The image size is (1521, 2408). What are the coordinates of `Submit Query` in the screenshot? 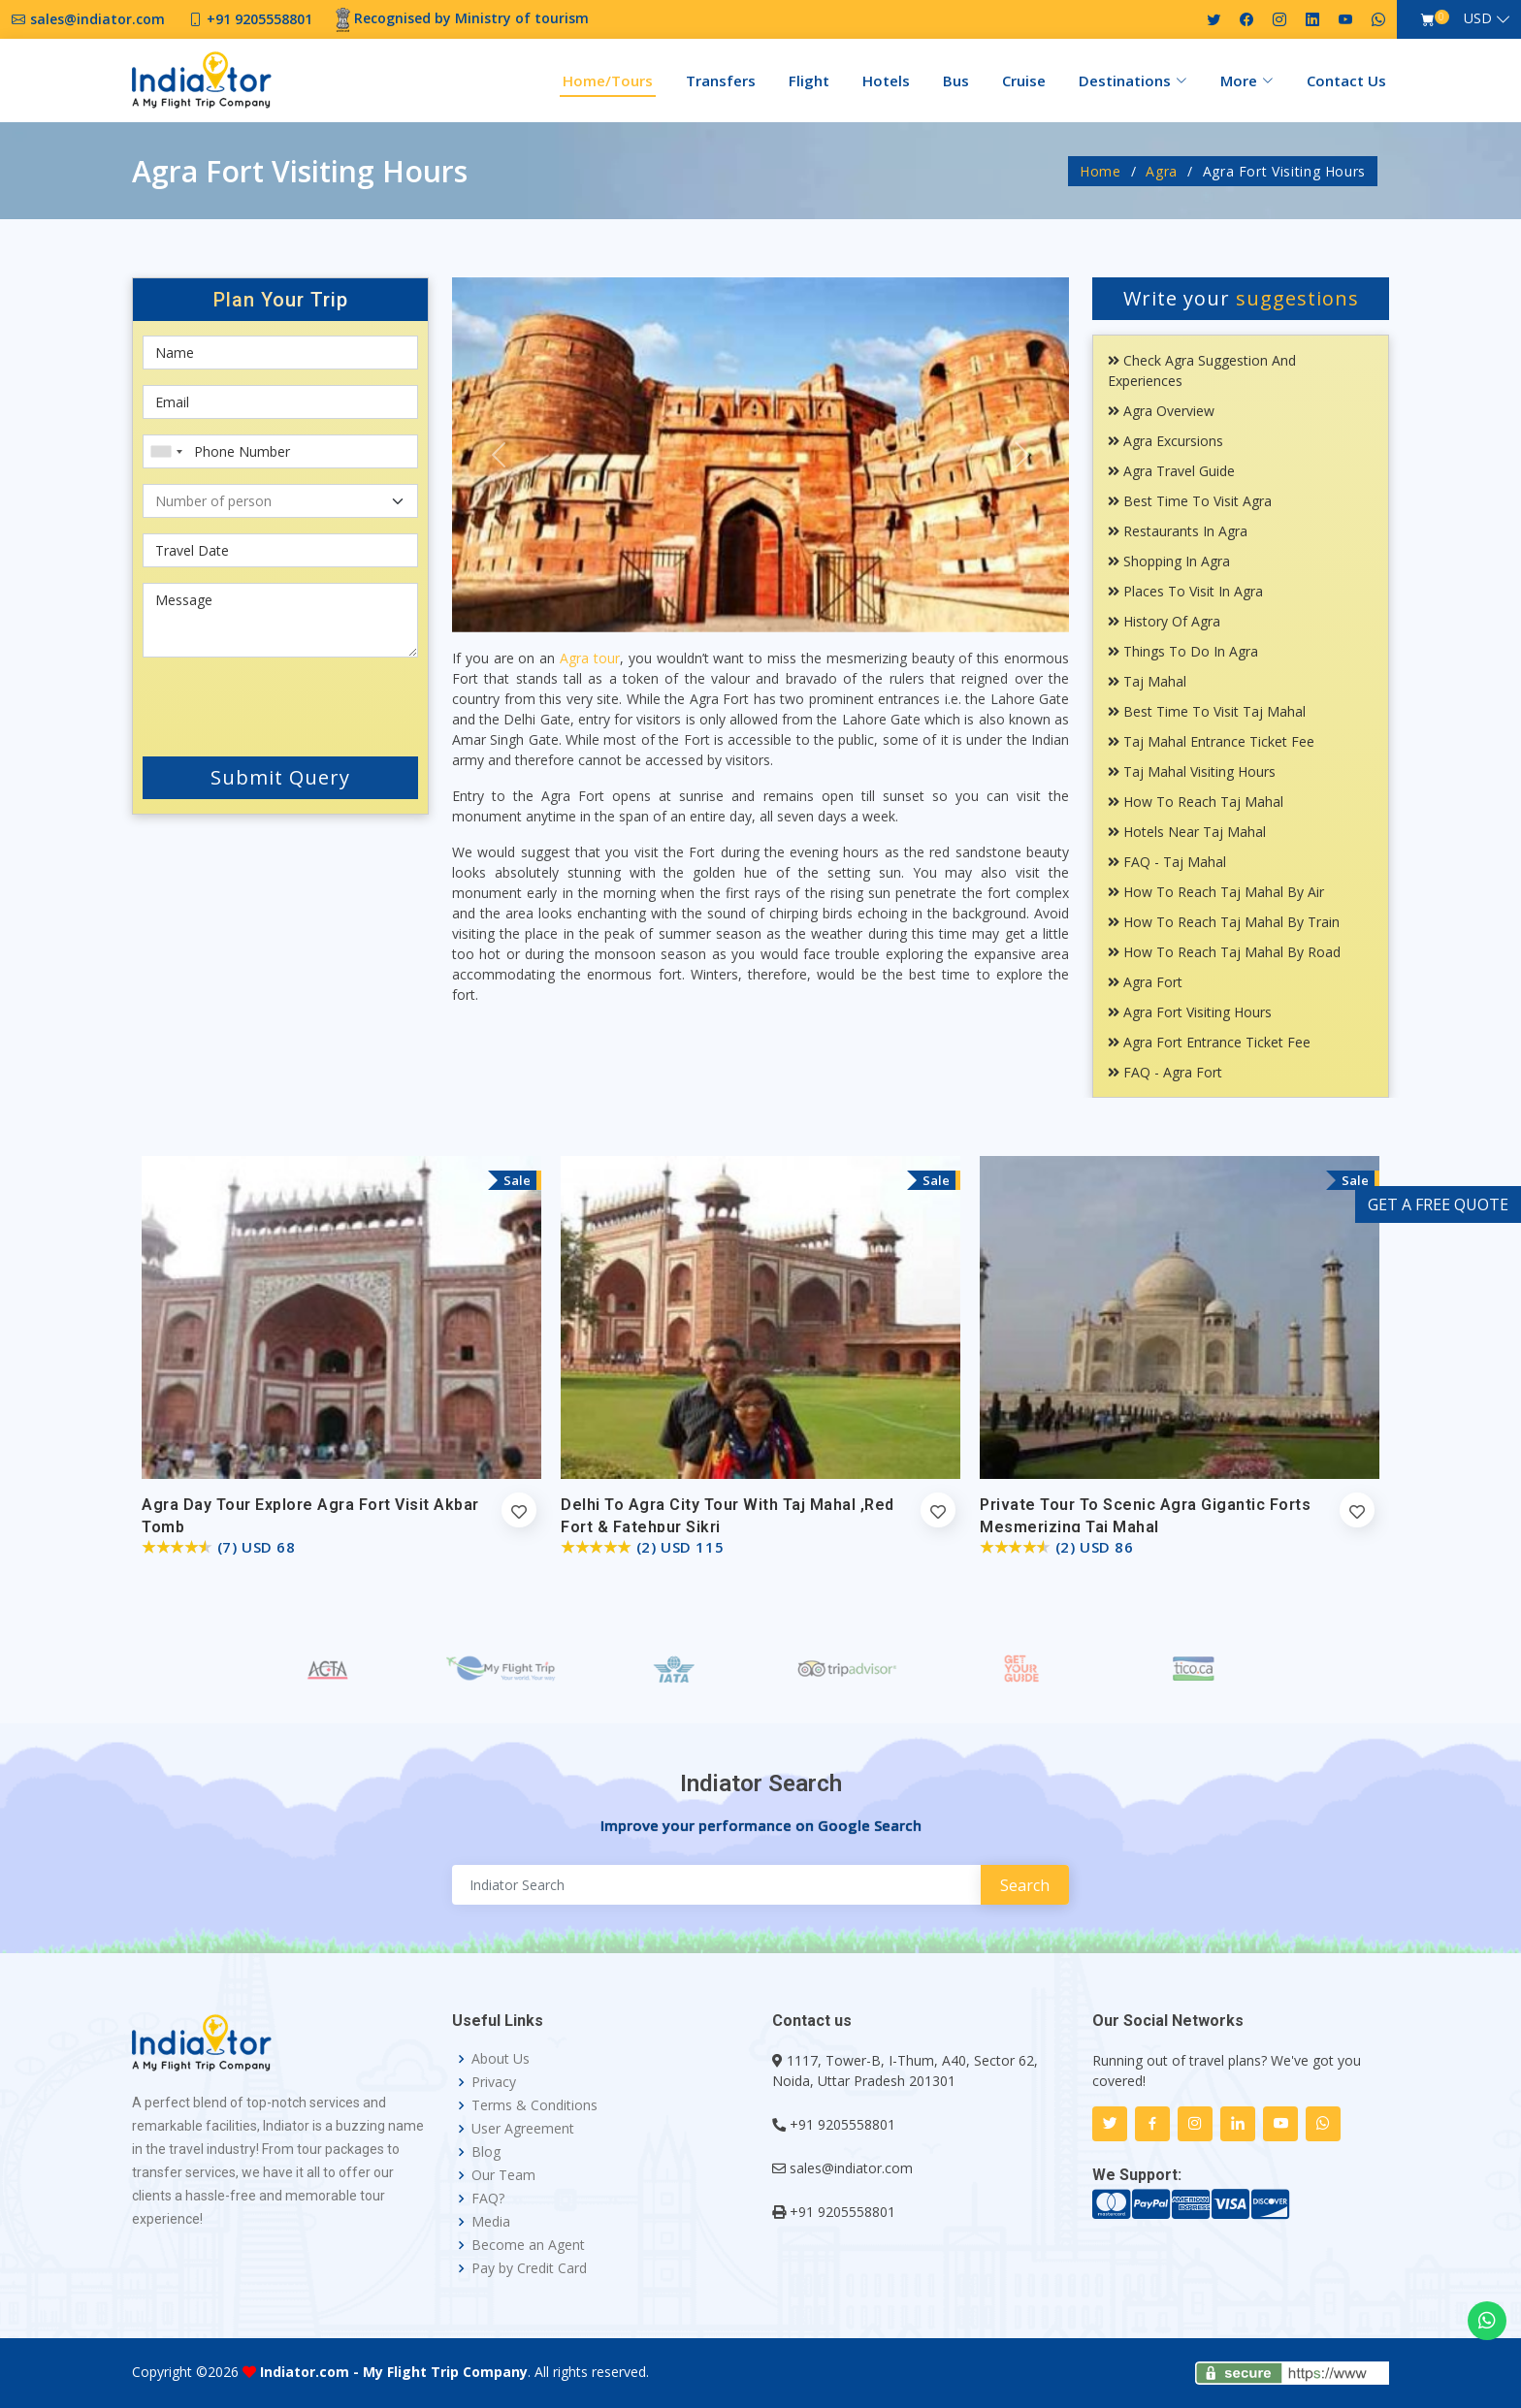 It's located at (280, 777).